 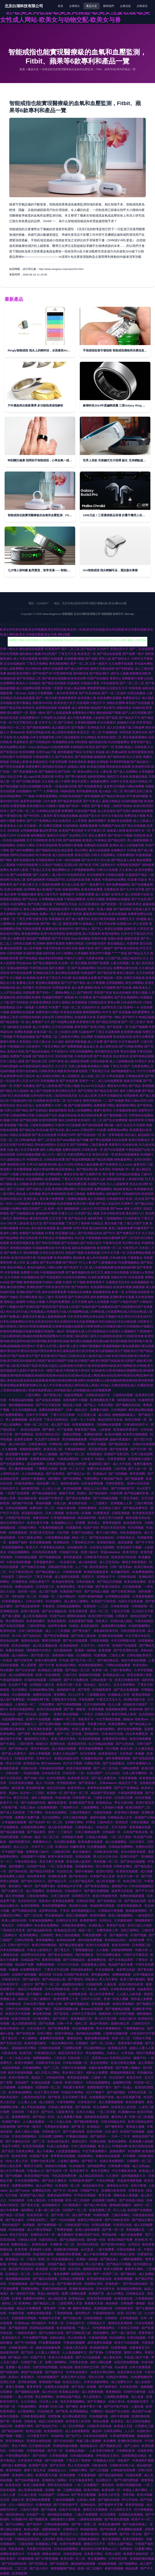 I want to click on 国产亚洲免费看, so click(x=59, y=2028).